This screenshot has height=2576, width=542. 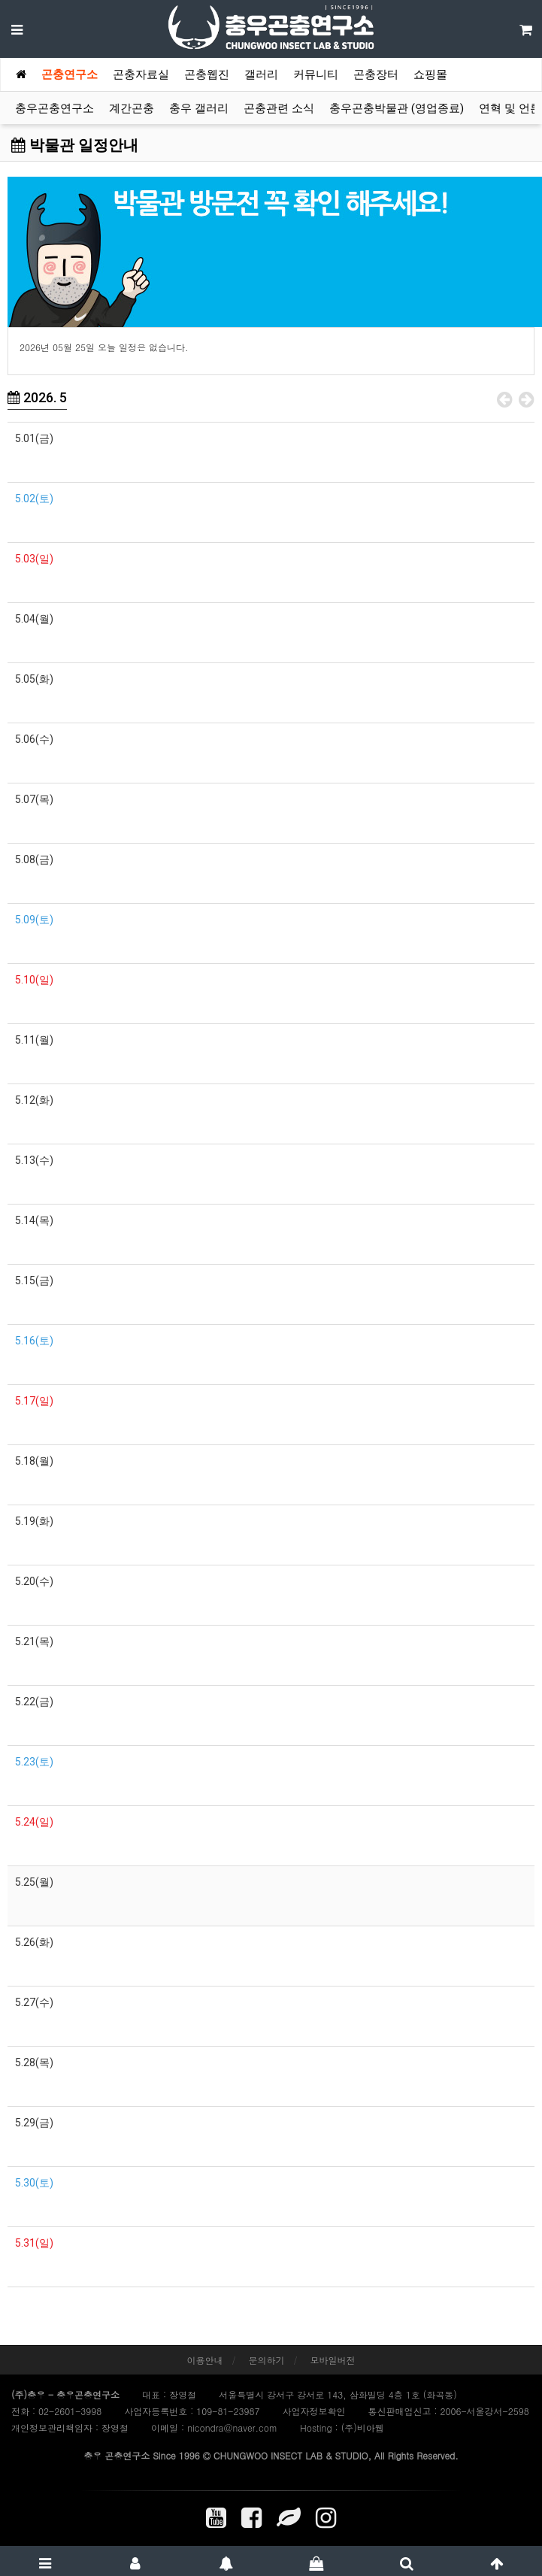 I want to click on 쇼핑몰, so click(x=430, y=74).